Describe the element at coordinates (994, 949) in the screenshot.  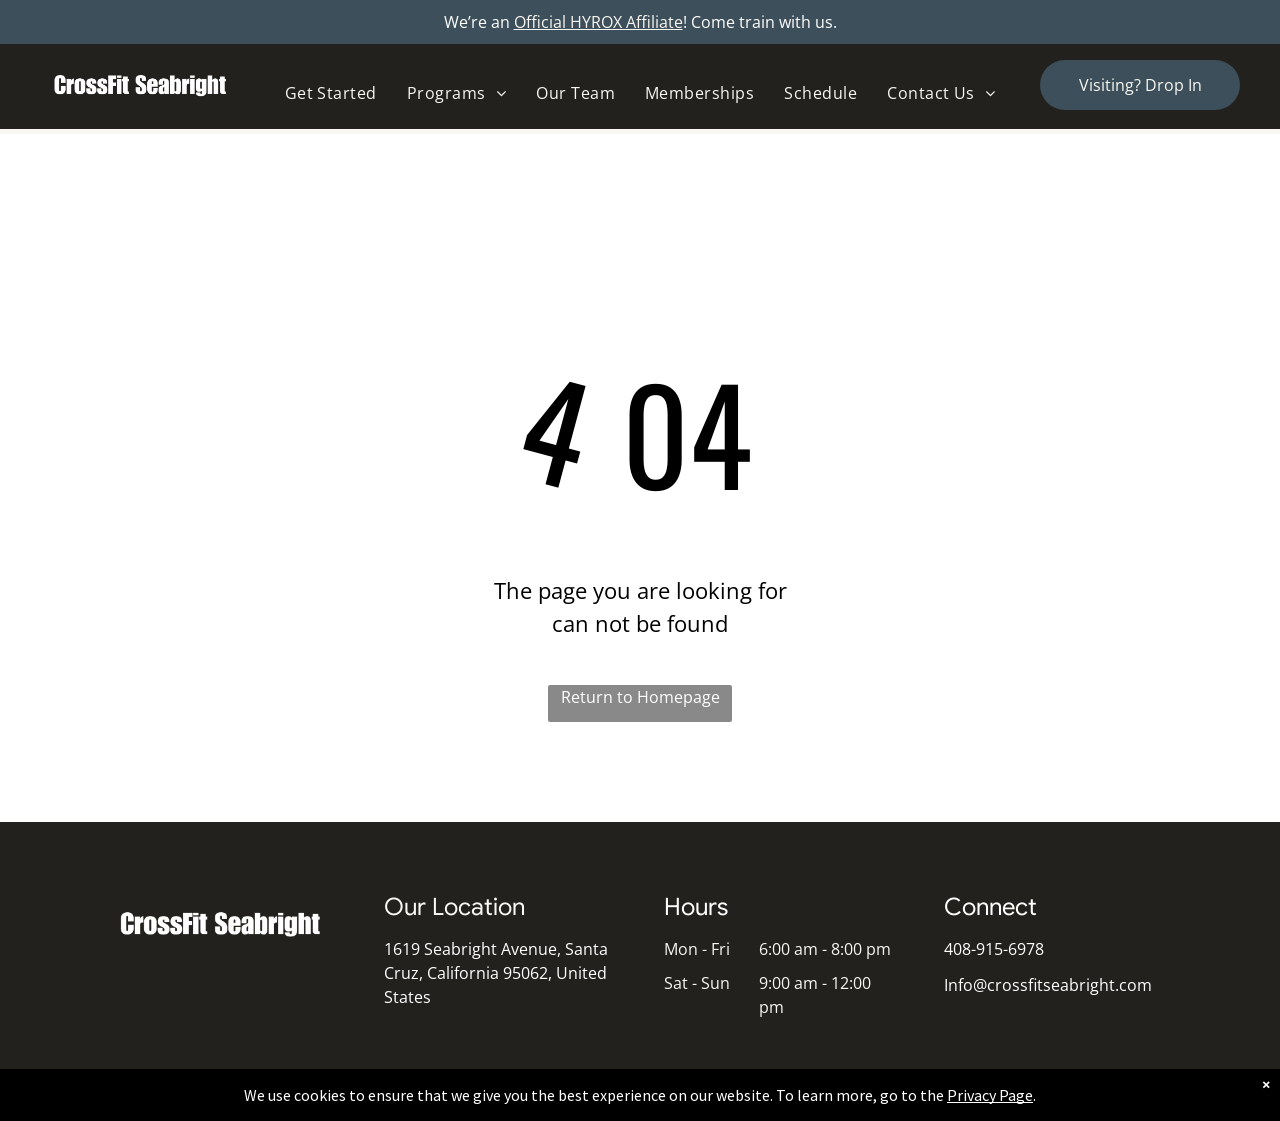
I see `408-915-6978` at that location.